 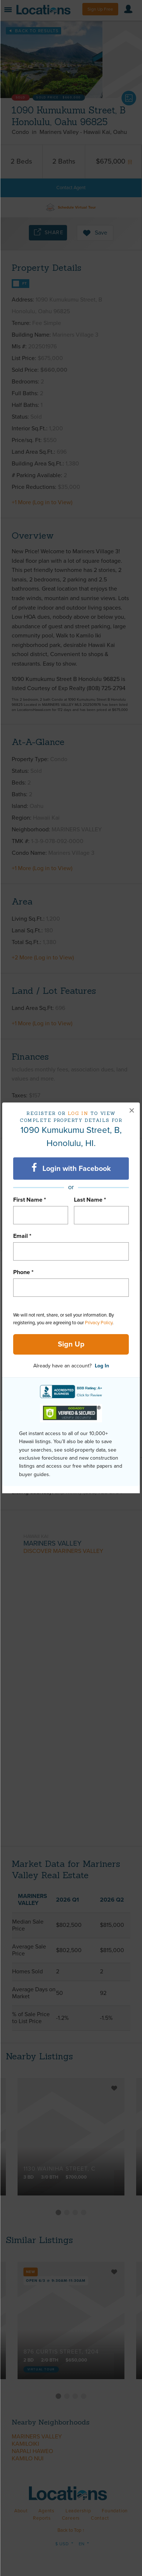 What do you see at coordinates (23, 1272) in the screenshot?
I see `Phone *` at bounding box center [23, 1272].